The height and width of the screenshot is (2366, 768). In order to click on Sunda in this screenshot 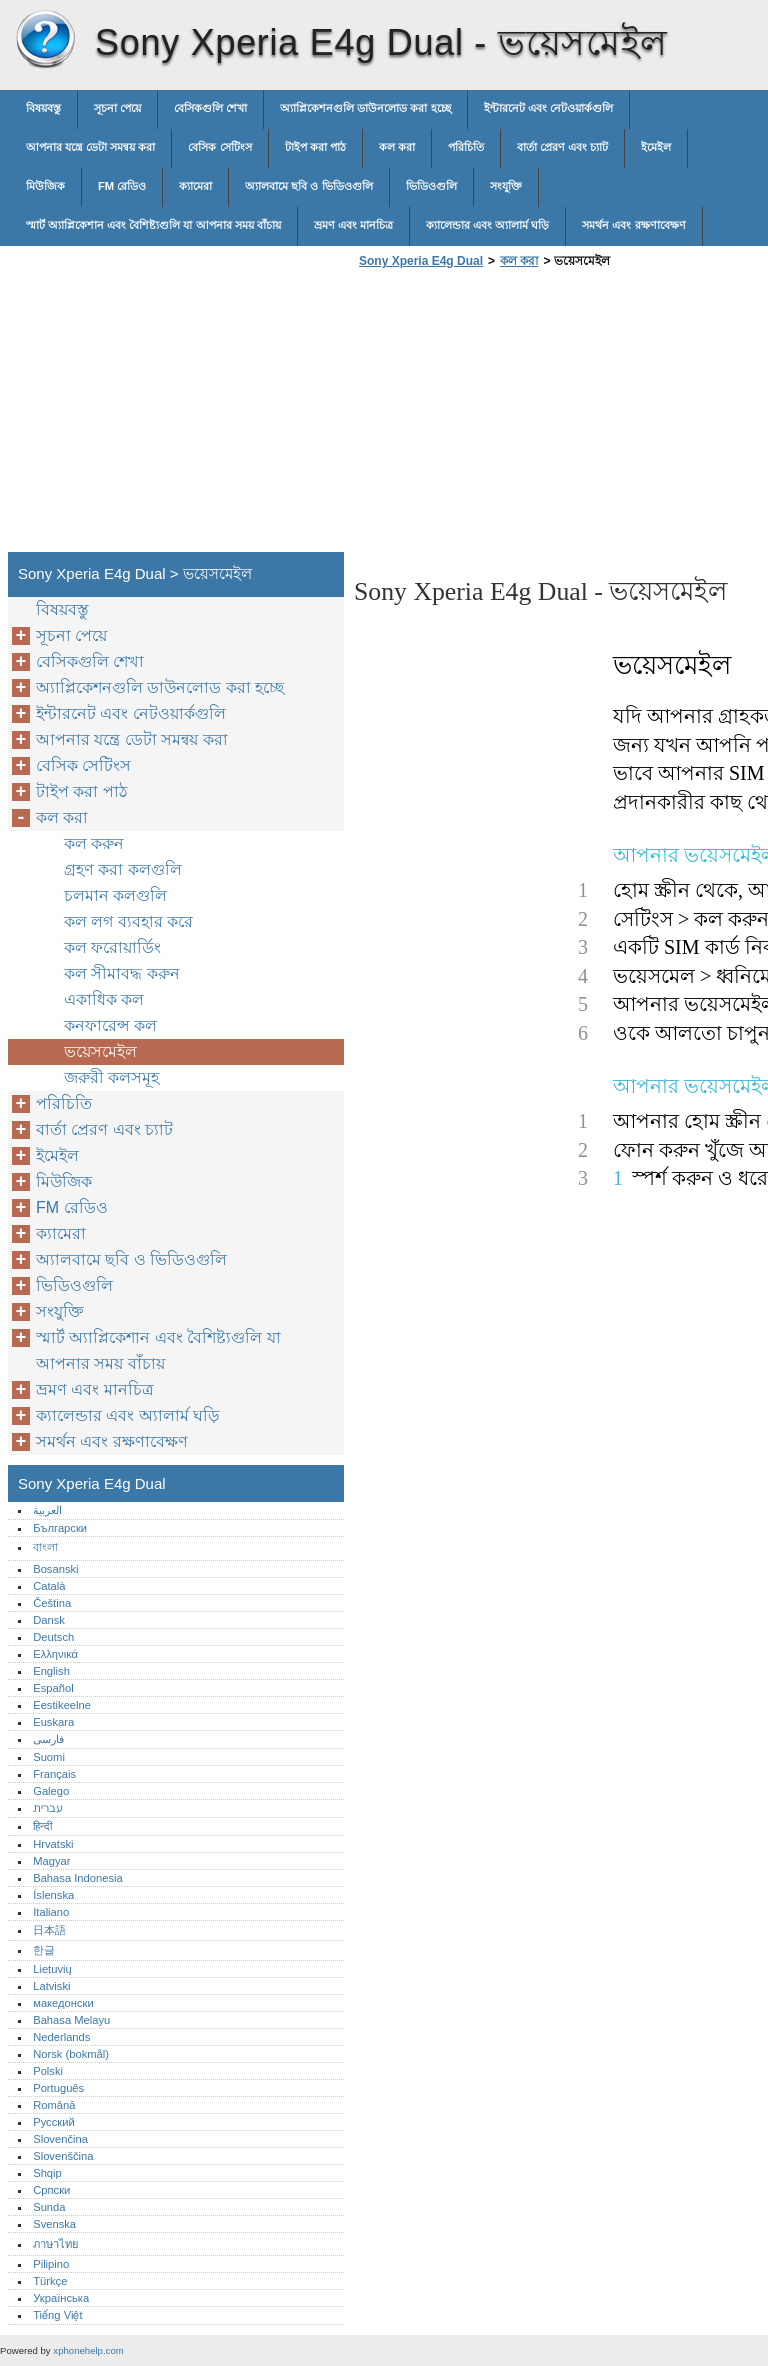, I will do `click(49, 2207)`.